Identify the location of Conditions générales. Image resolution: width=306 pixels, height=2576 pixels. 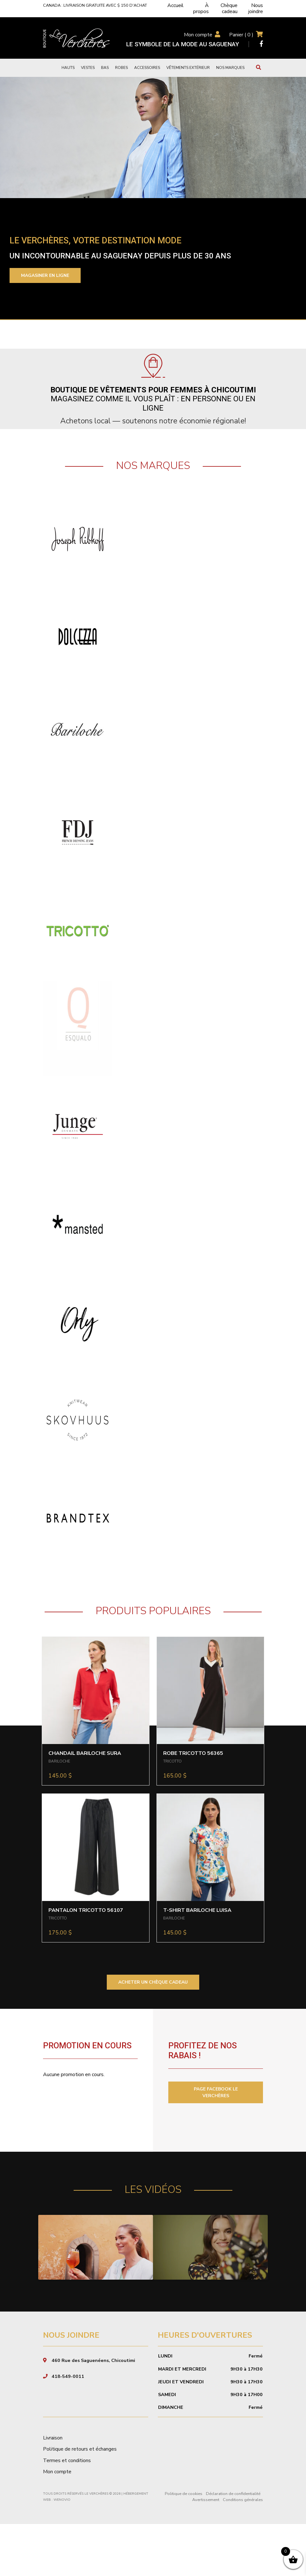
(243, 2552).